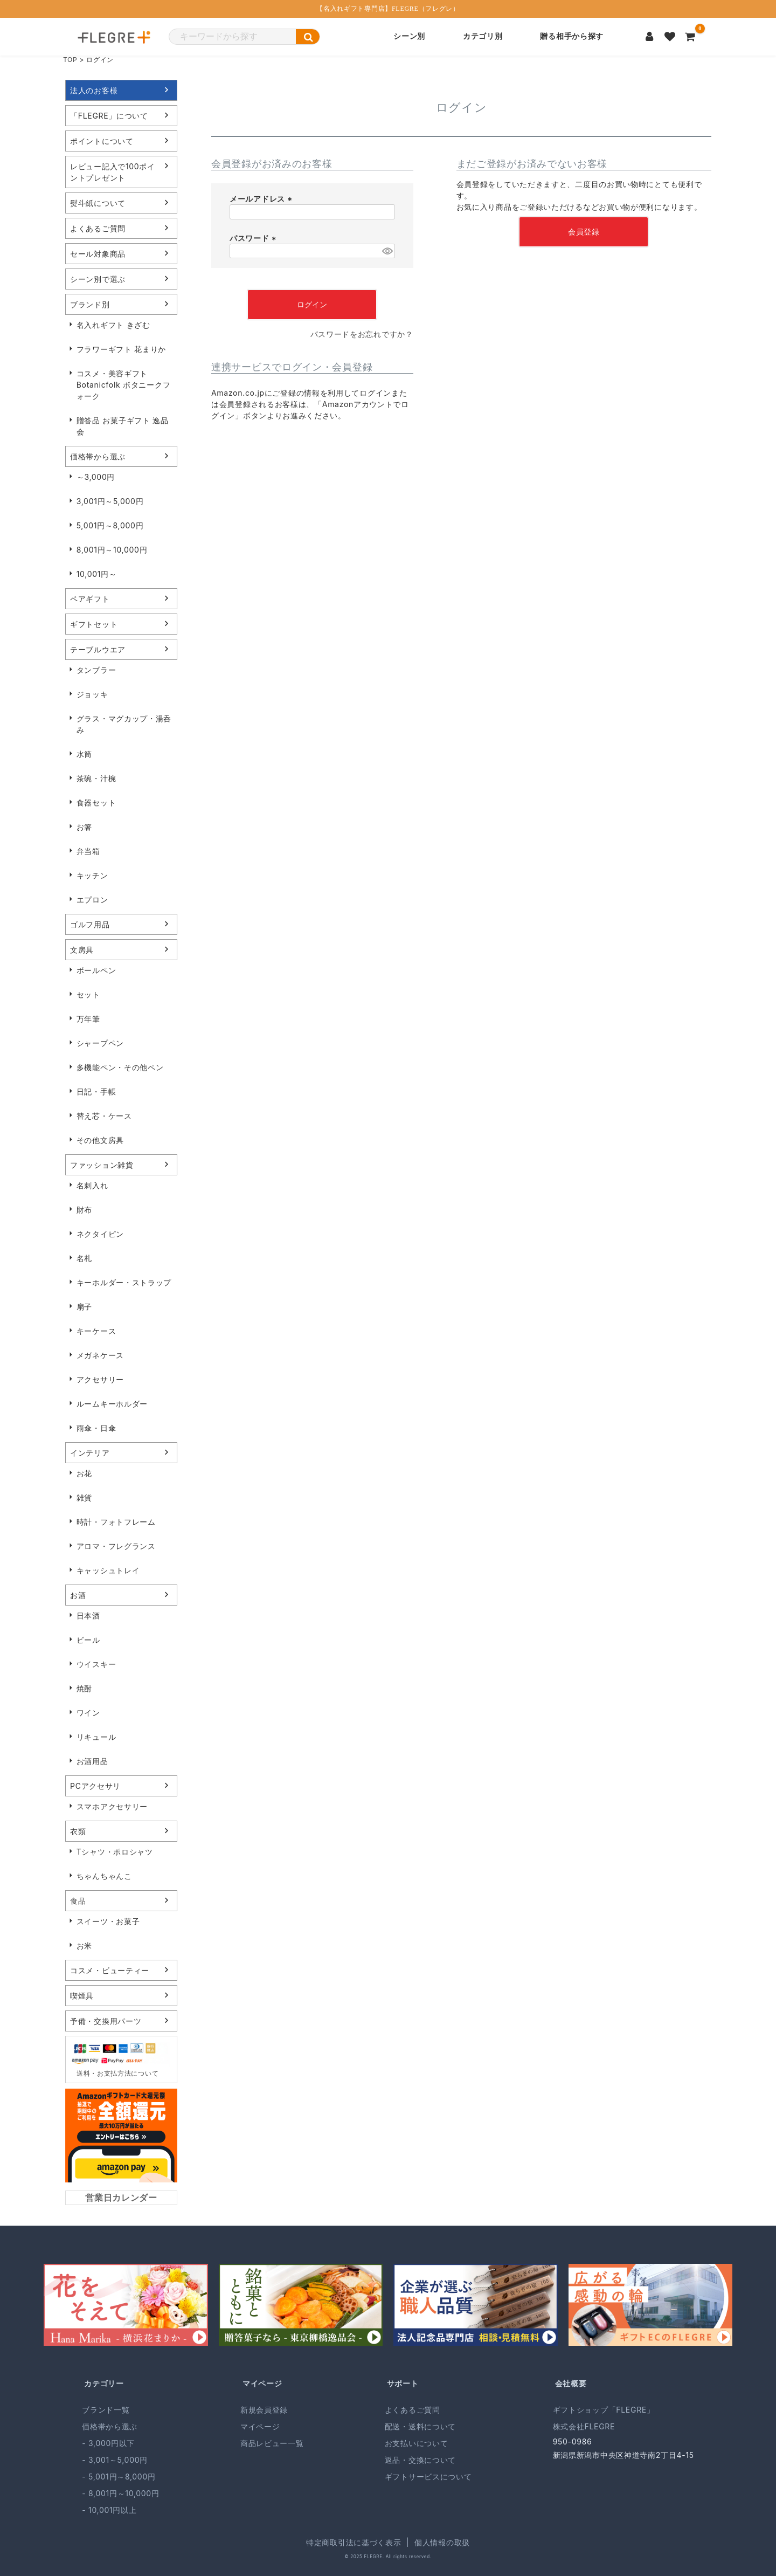  Describe the element at coordinates (104, 1115) in the screenshot. I see `替え芯・ケース` at that location.